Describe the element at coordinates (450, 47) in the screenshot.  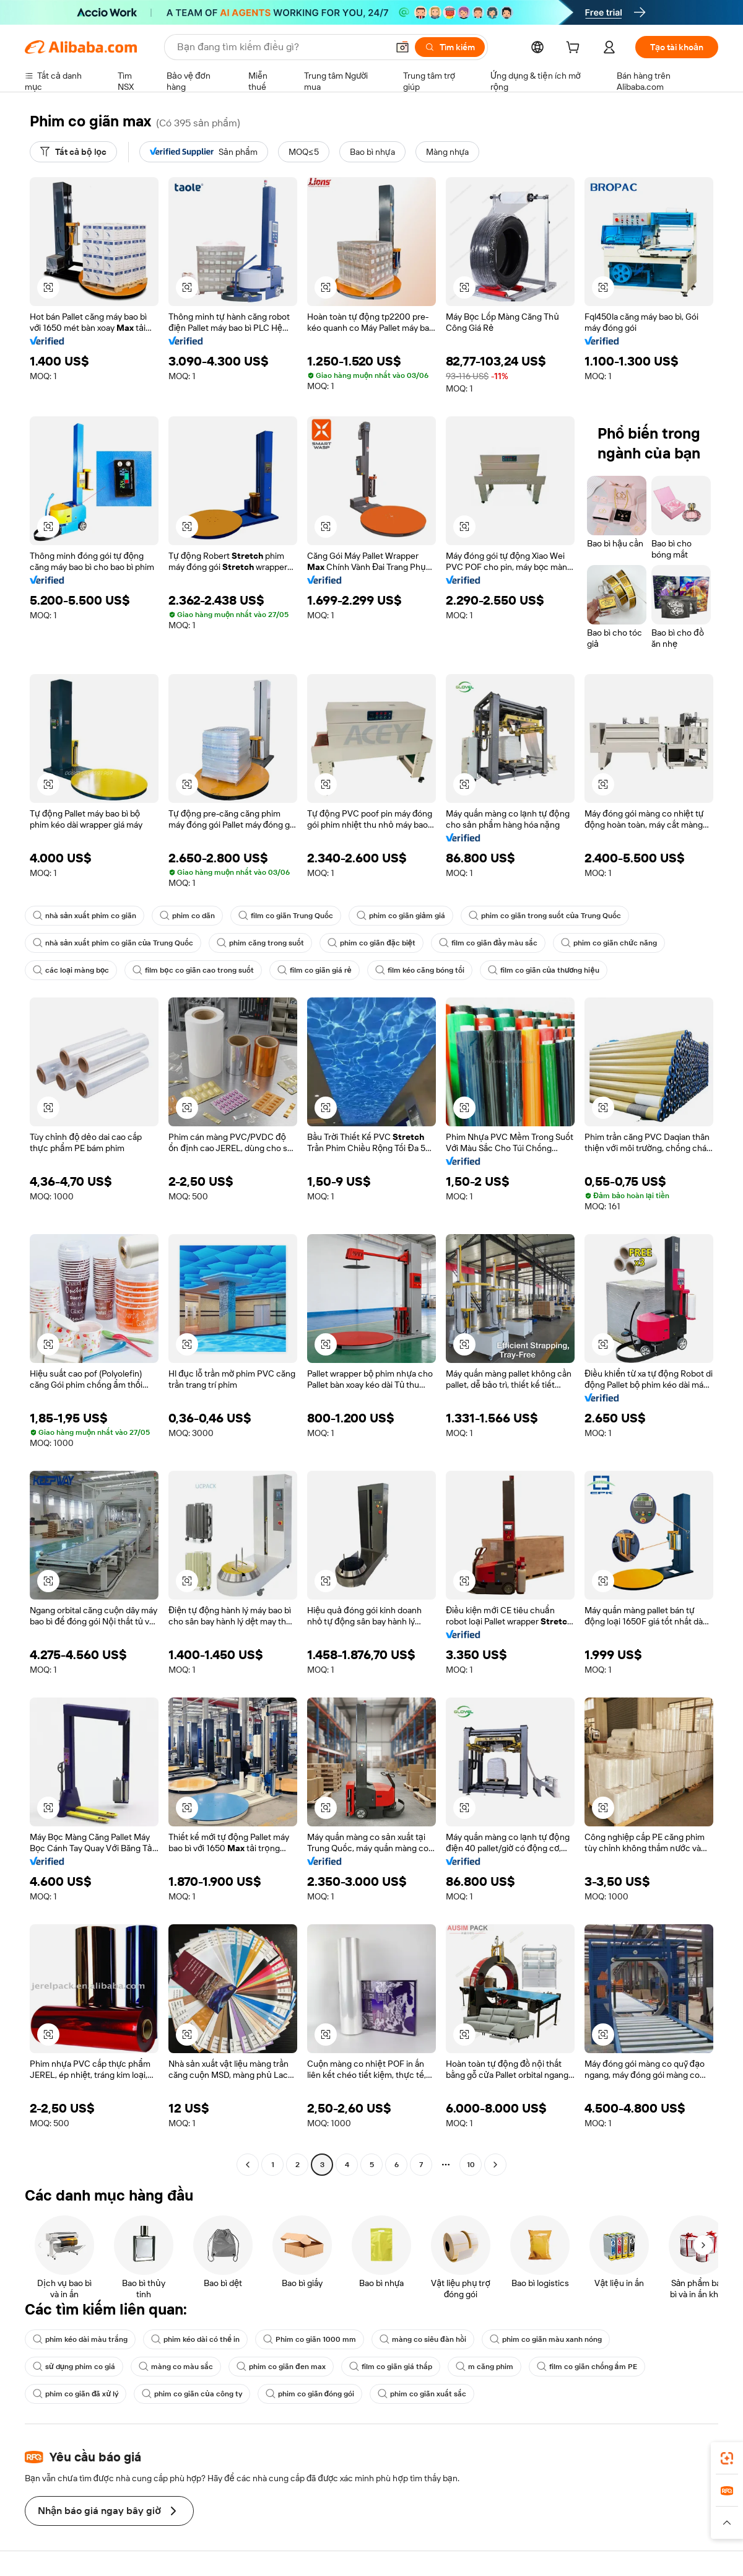
I see `[Tìm kiếm]` at that location.